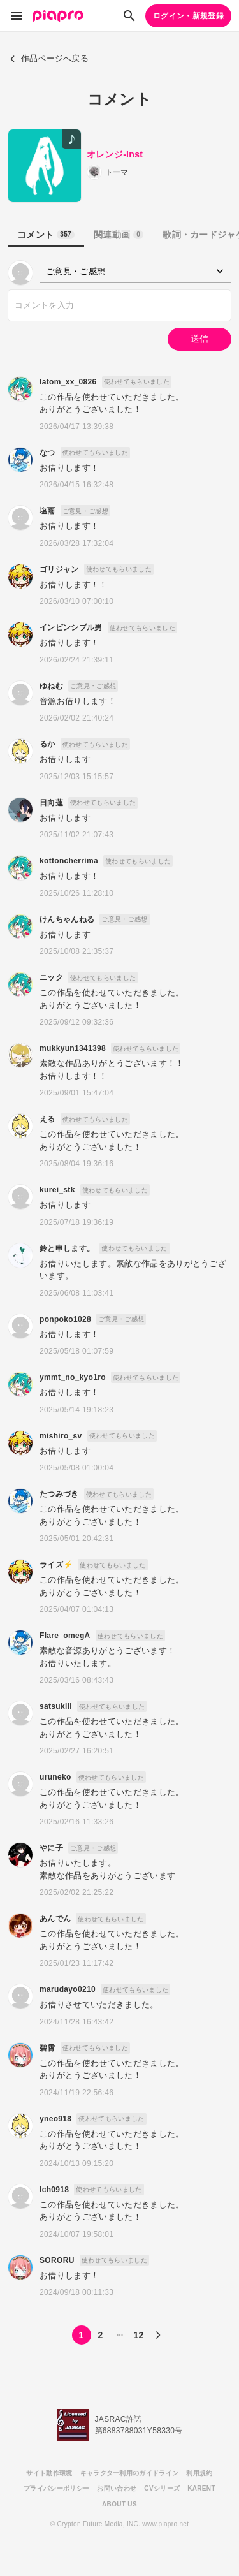 The image size is (239, 2576). I want to click on ponpoko1028, so click(65, 1319).